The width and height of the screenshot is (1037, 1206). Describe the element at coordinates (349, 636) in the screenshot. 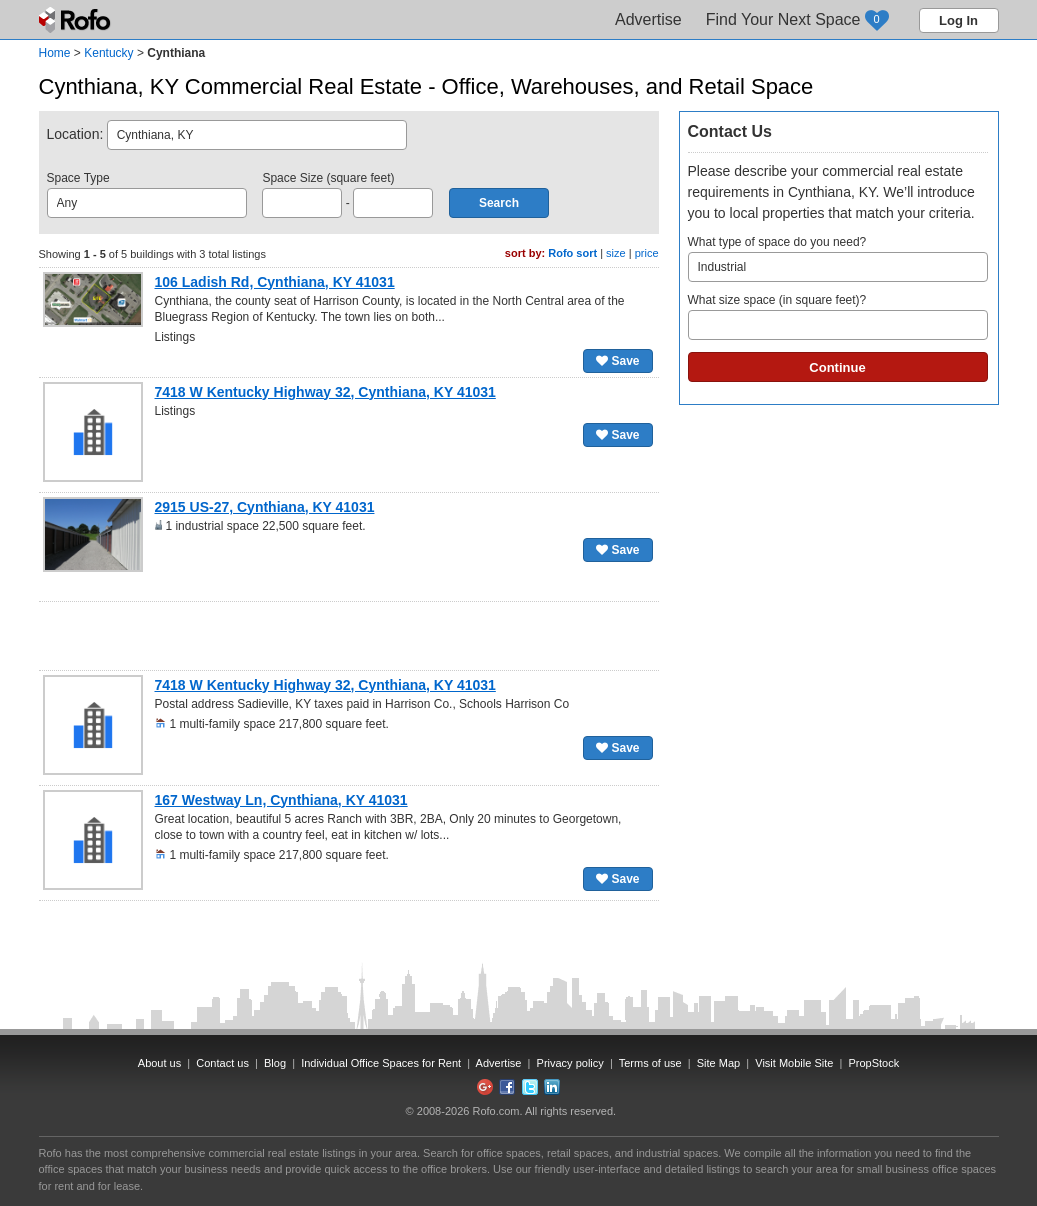

I see `[Advertisement]` at that location.